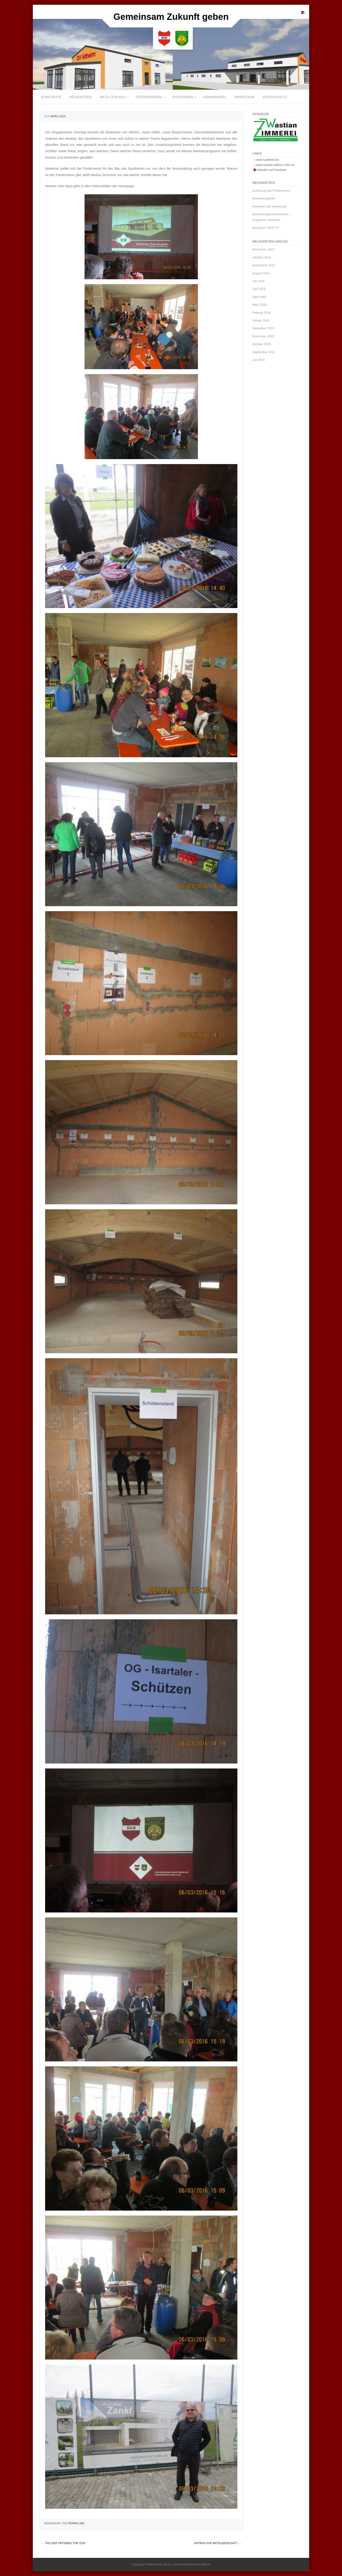  Describe the element at coordinates (269, 206) in the screenshot. I see `Gewinner der Verlosung?` at that location.